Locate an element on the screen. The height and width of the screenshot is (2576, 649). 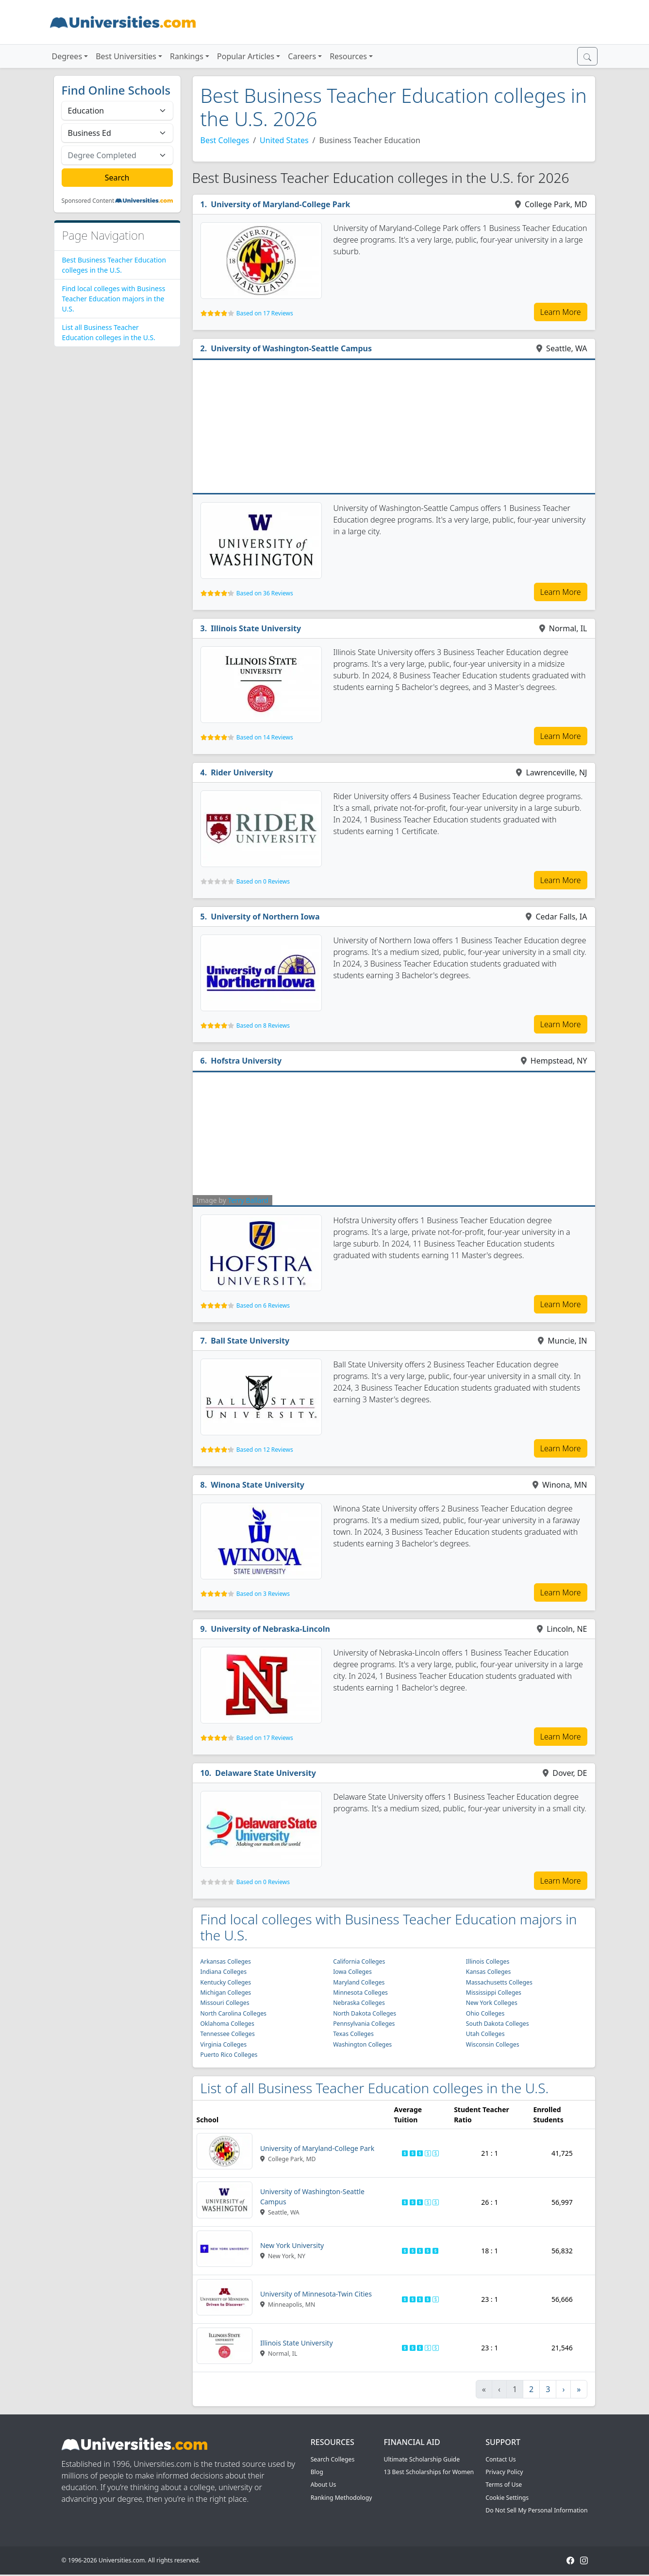
University of Maryland-College Park is located at coordinates (280, 204).